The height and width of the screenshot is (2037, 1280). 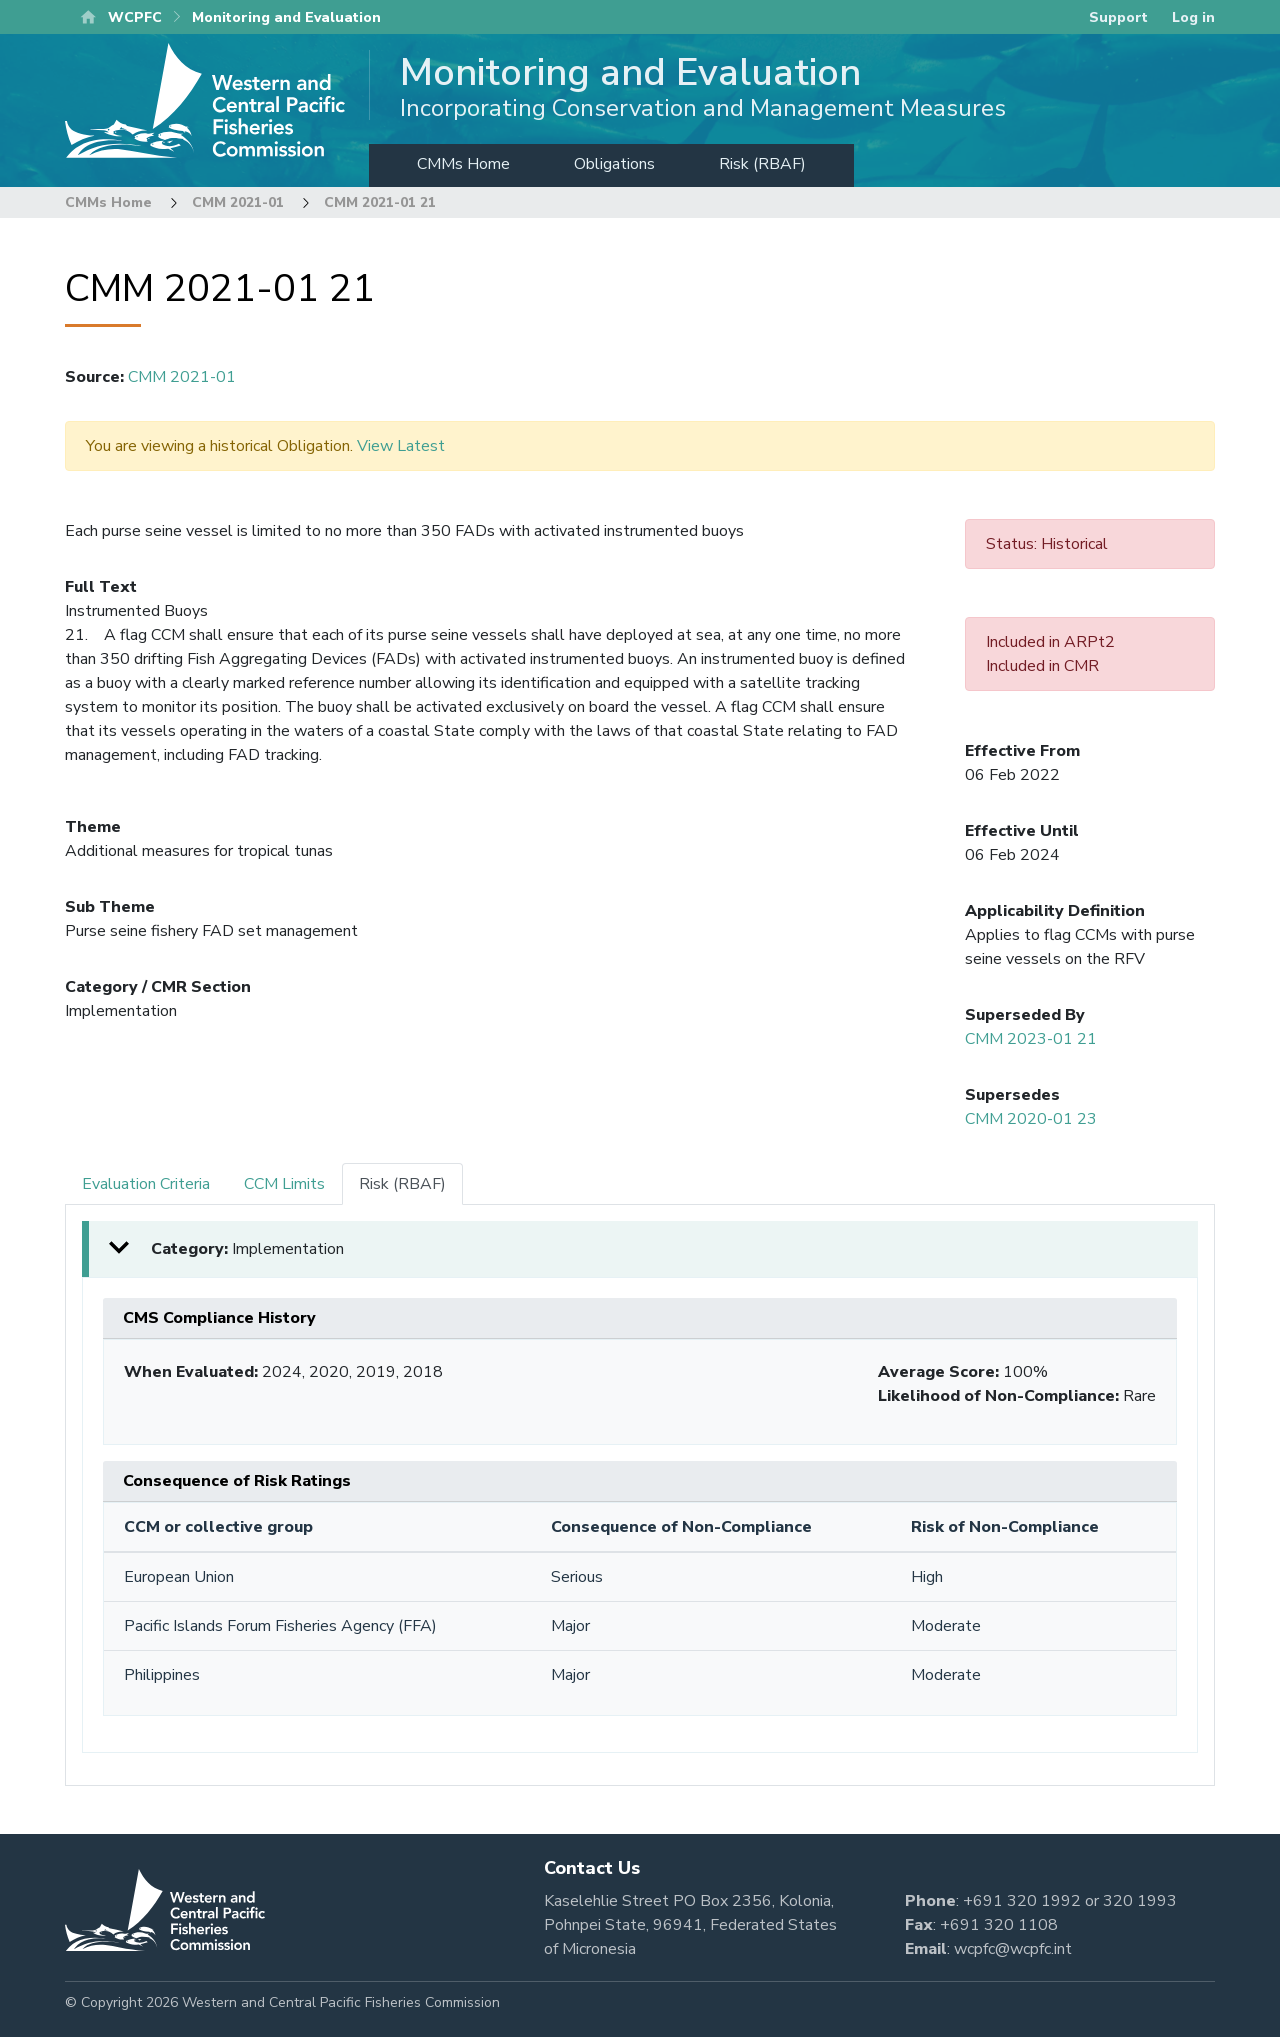 What do you see at coordinates (402, 1184) in the screenshot?
I see `Risk (RBAF) [tab]` at bounding box center [402, 1184].